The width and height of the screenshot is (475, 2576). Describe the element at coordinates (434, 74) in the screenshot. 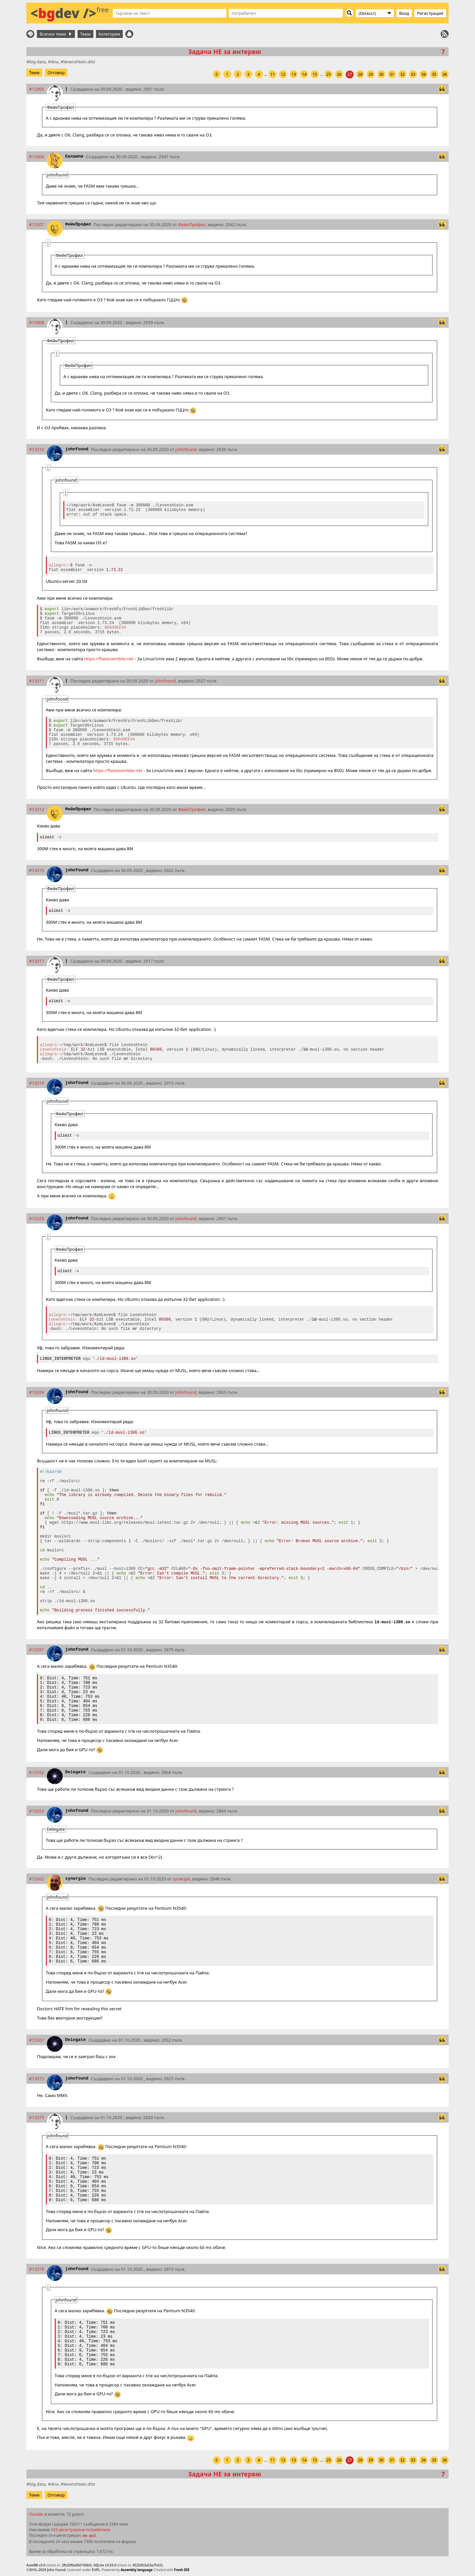

I see `35` at that location.